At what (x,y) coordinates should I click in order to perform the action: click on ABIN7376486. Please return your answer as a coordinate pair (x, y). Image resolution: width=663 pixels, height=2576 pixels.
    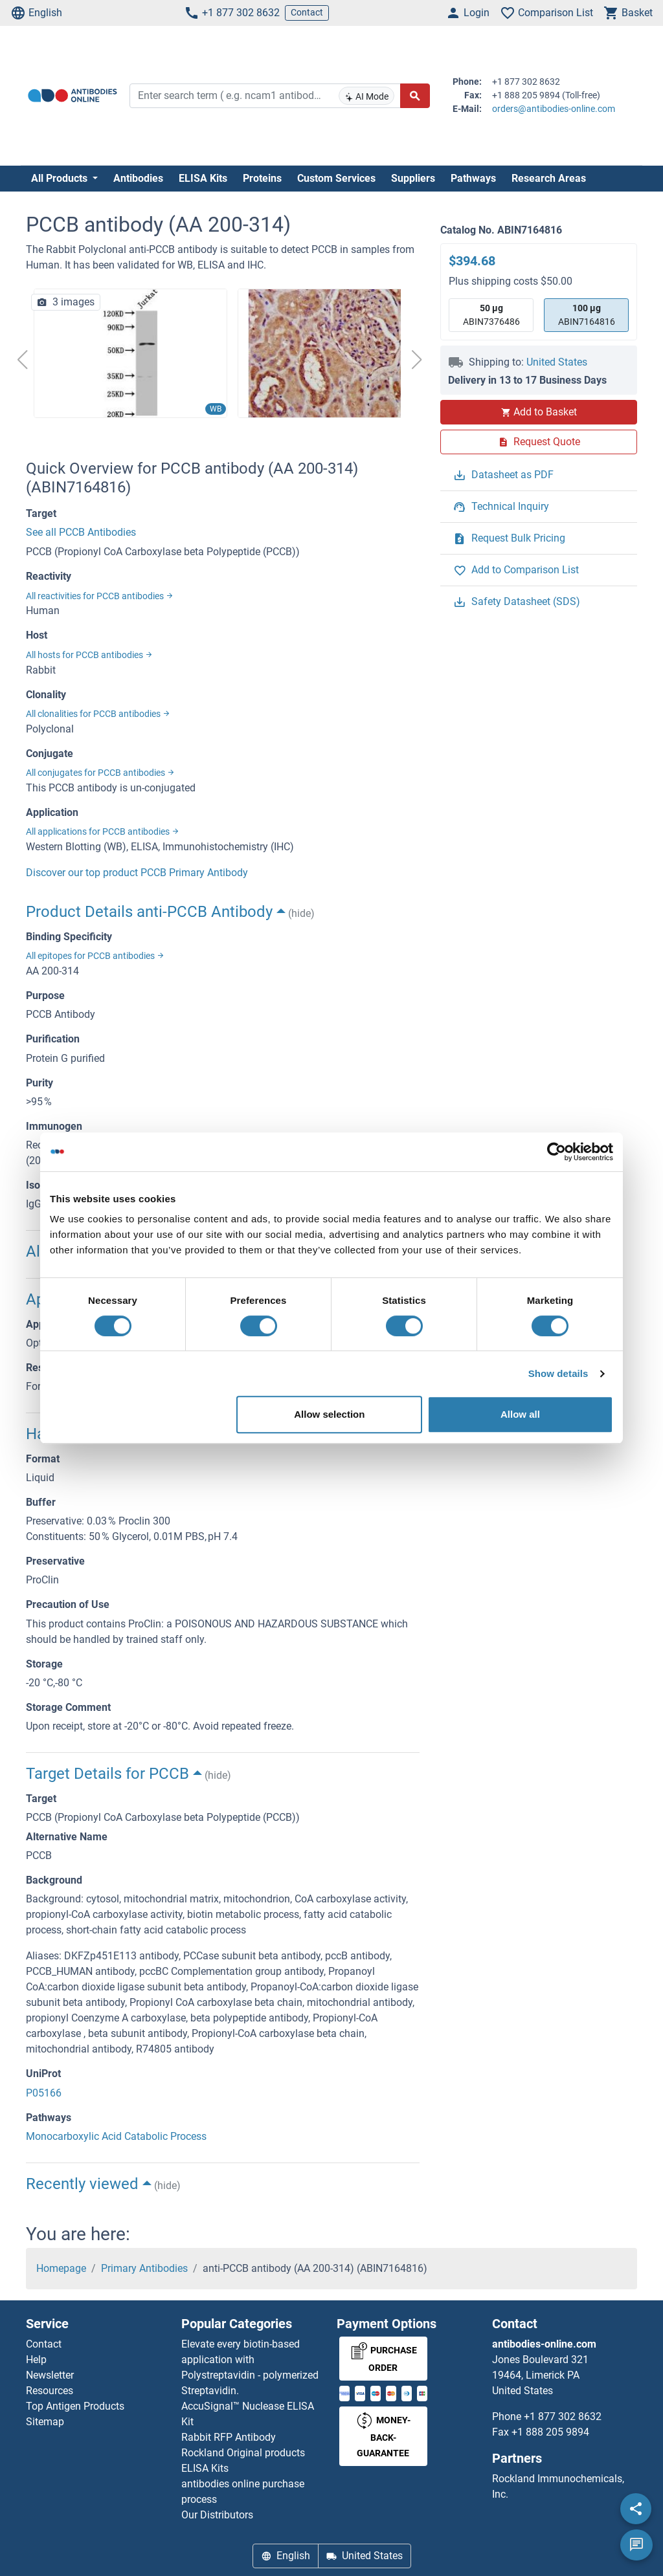
    Looking at the image, I should click on (491, 314).